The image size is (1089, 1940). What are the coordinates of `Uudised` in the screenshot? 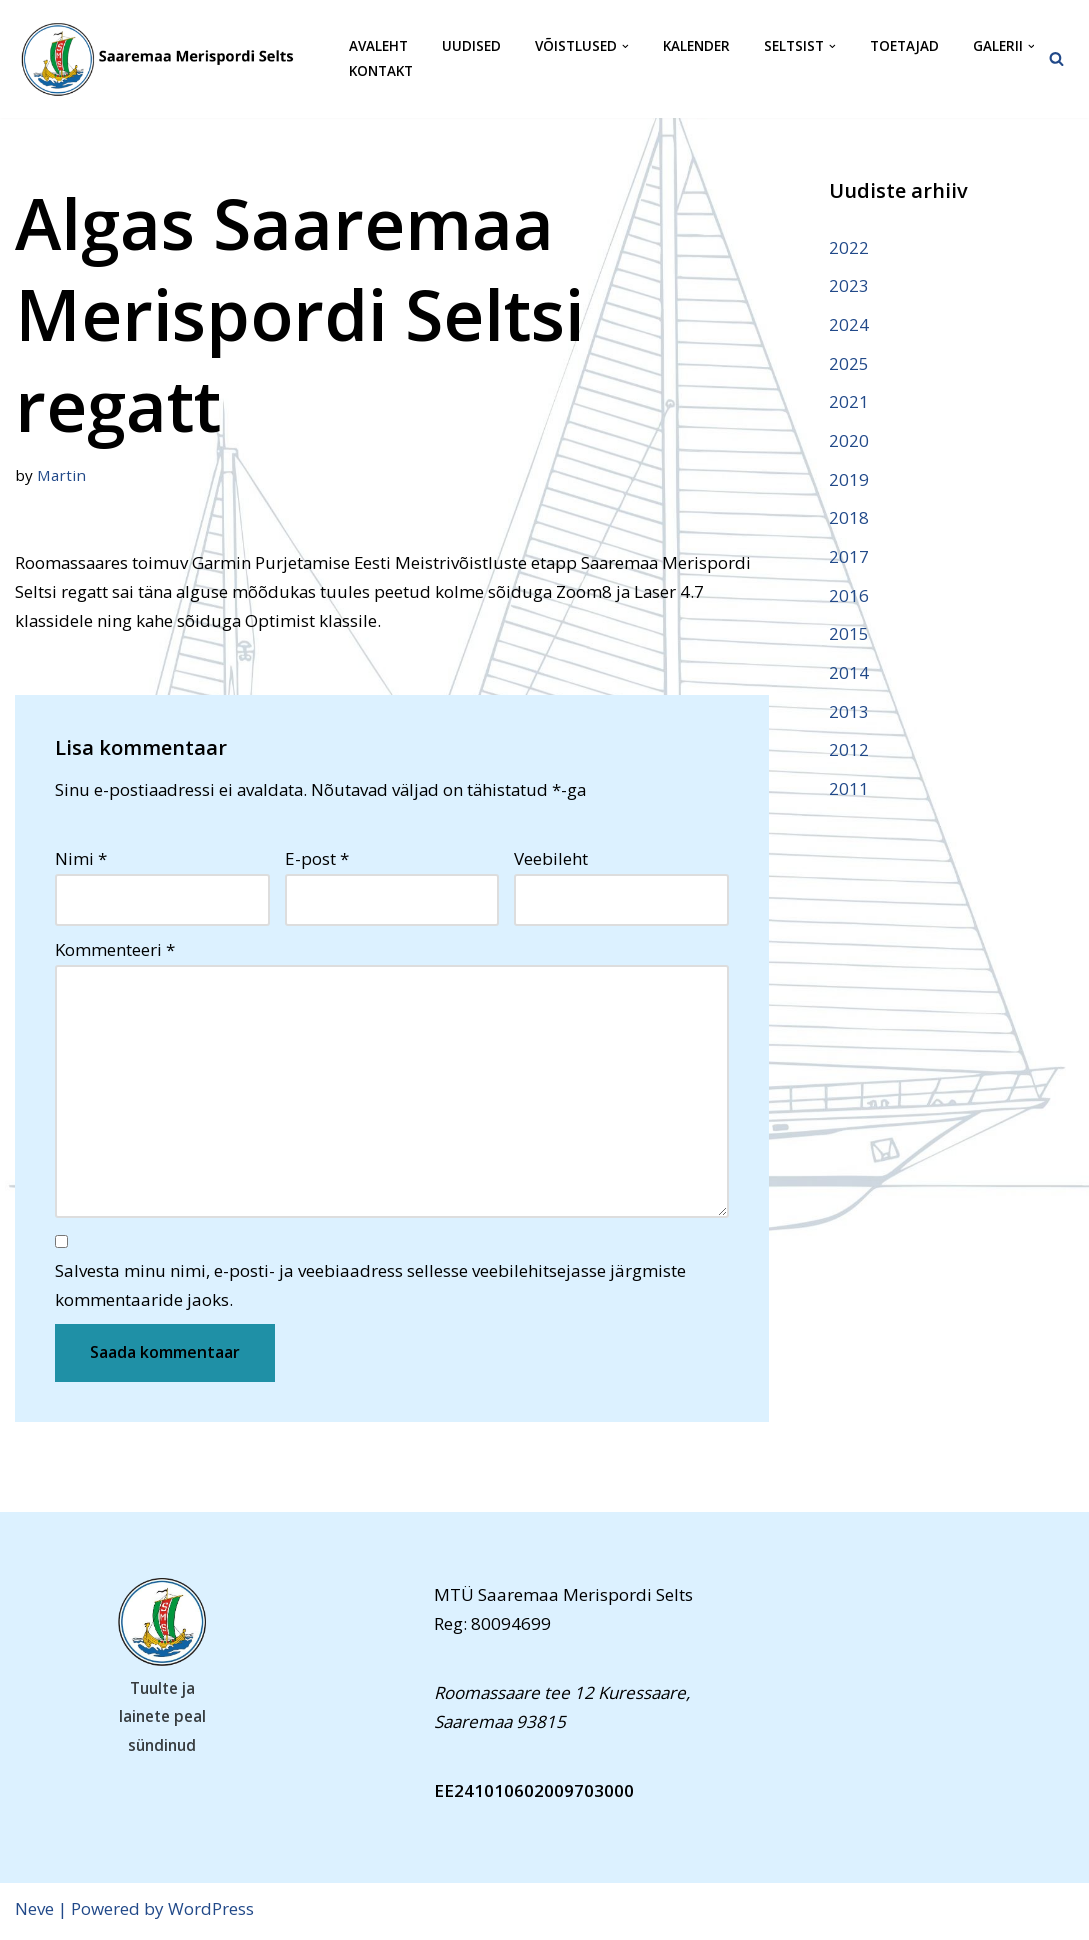 It's located at (471, 46).